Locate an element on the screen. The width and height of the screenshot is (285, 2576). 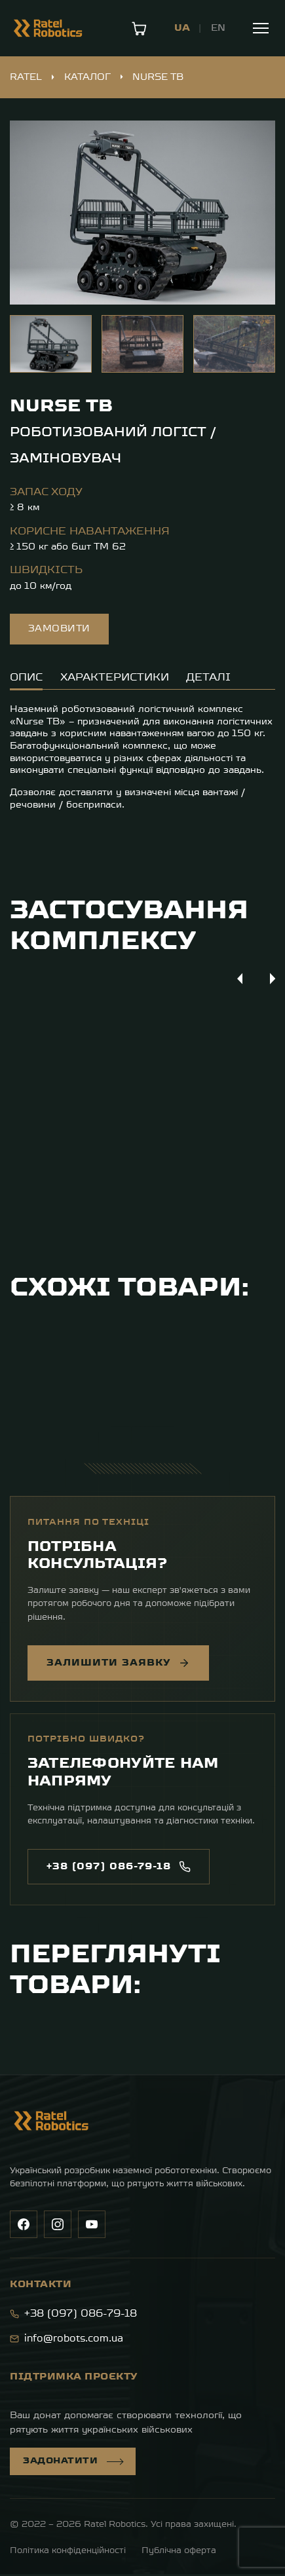
[Facebook] is located at coordinates (23, 2226).